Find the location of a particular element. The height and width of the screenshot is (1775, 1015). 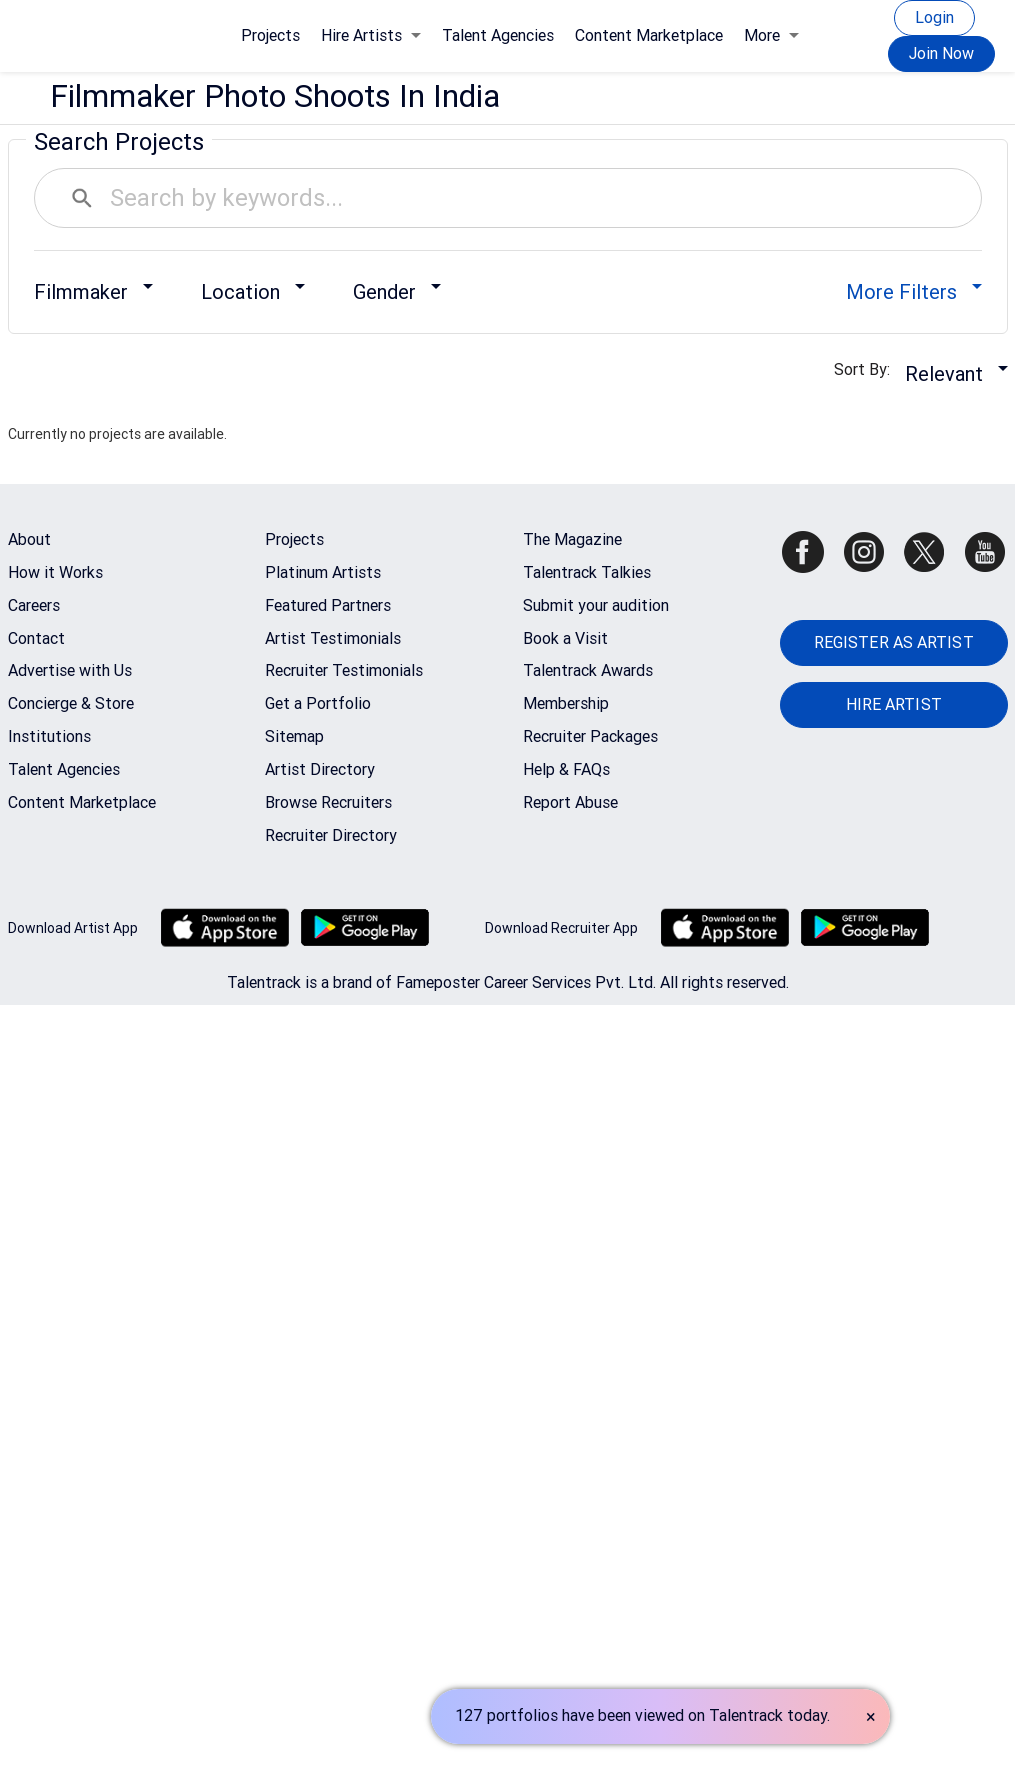

Platinum Artists is located at coordinates (323, 572).